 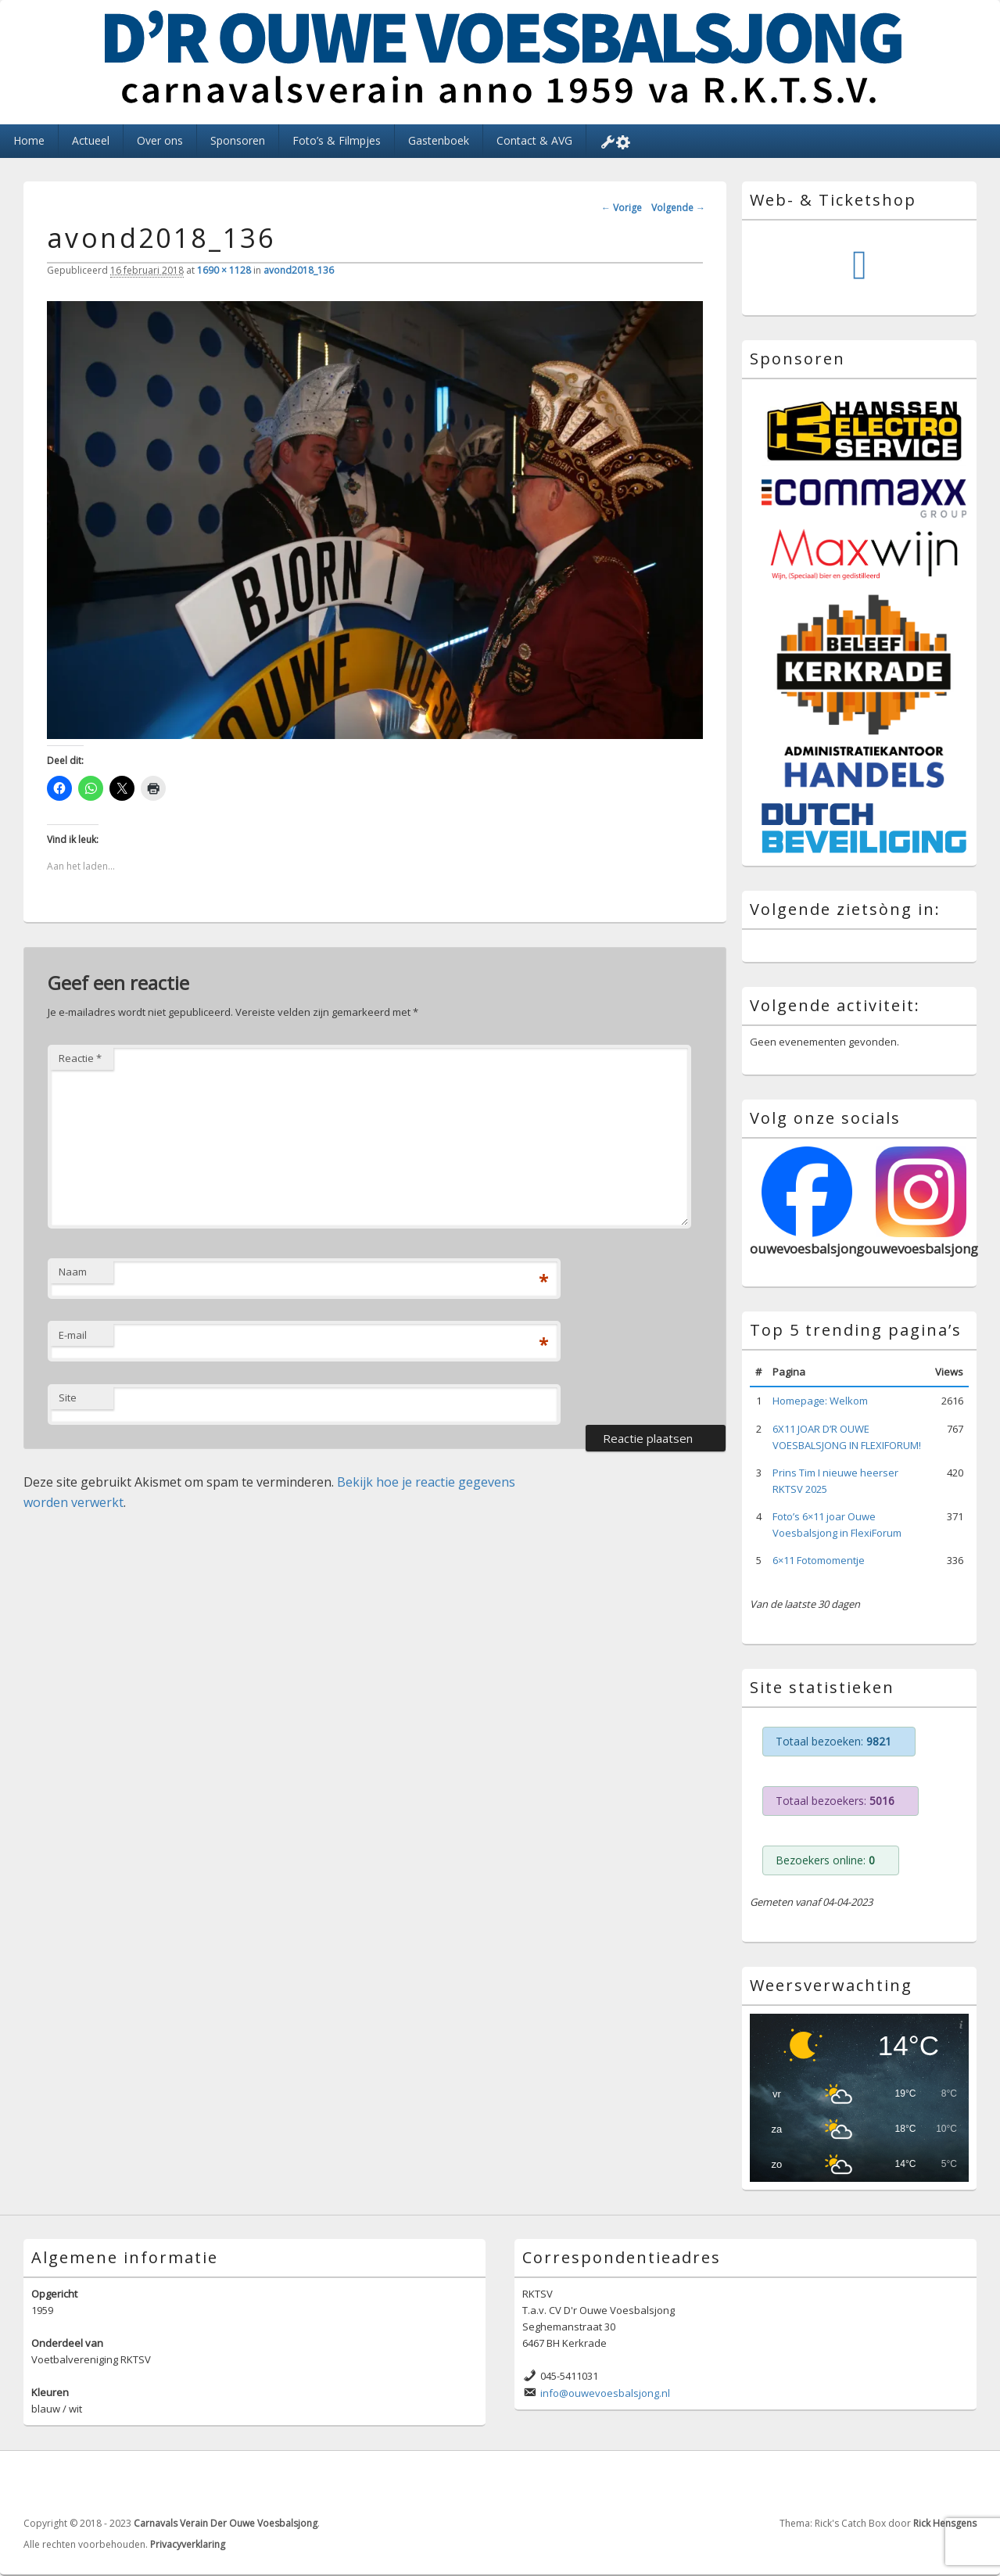 I want to click on 1690 × 1128, so click(x=224, y=270).